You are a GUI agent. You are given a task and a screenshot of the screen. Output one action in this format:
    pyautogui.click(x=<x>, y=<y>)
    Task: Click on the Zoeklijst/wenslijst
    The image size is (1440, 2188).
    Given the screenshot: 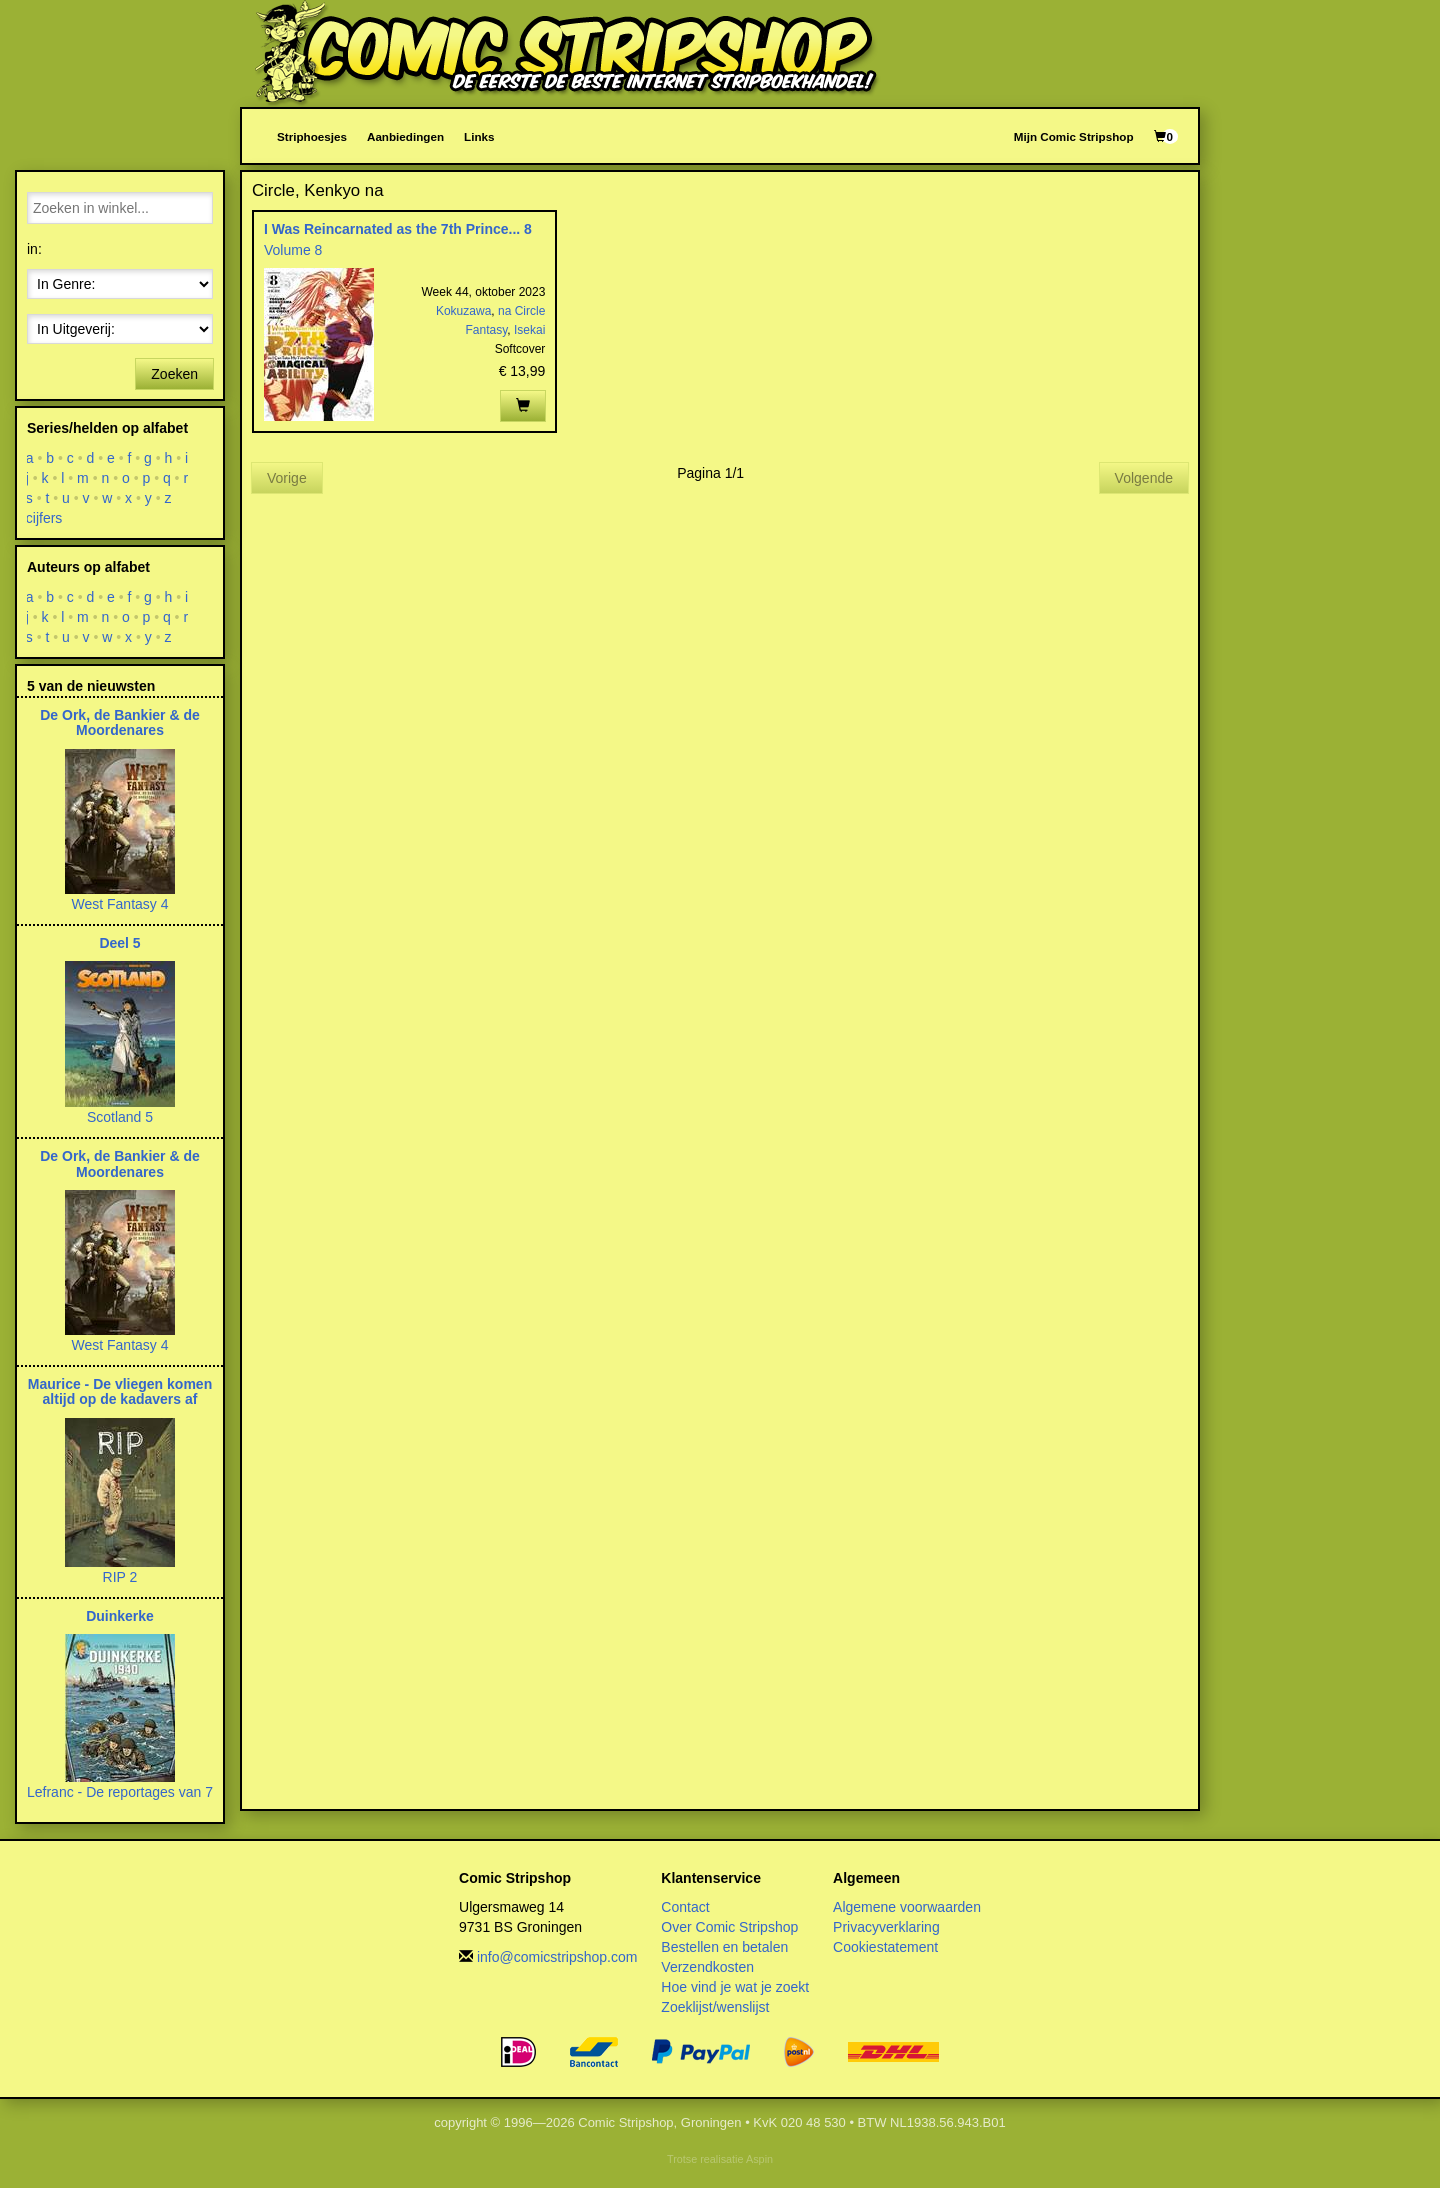 What is the action you would take?
    pyautogui.click(x=715, y=2007)
    